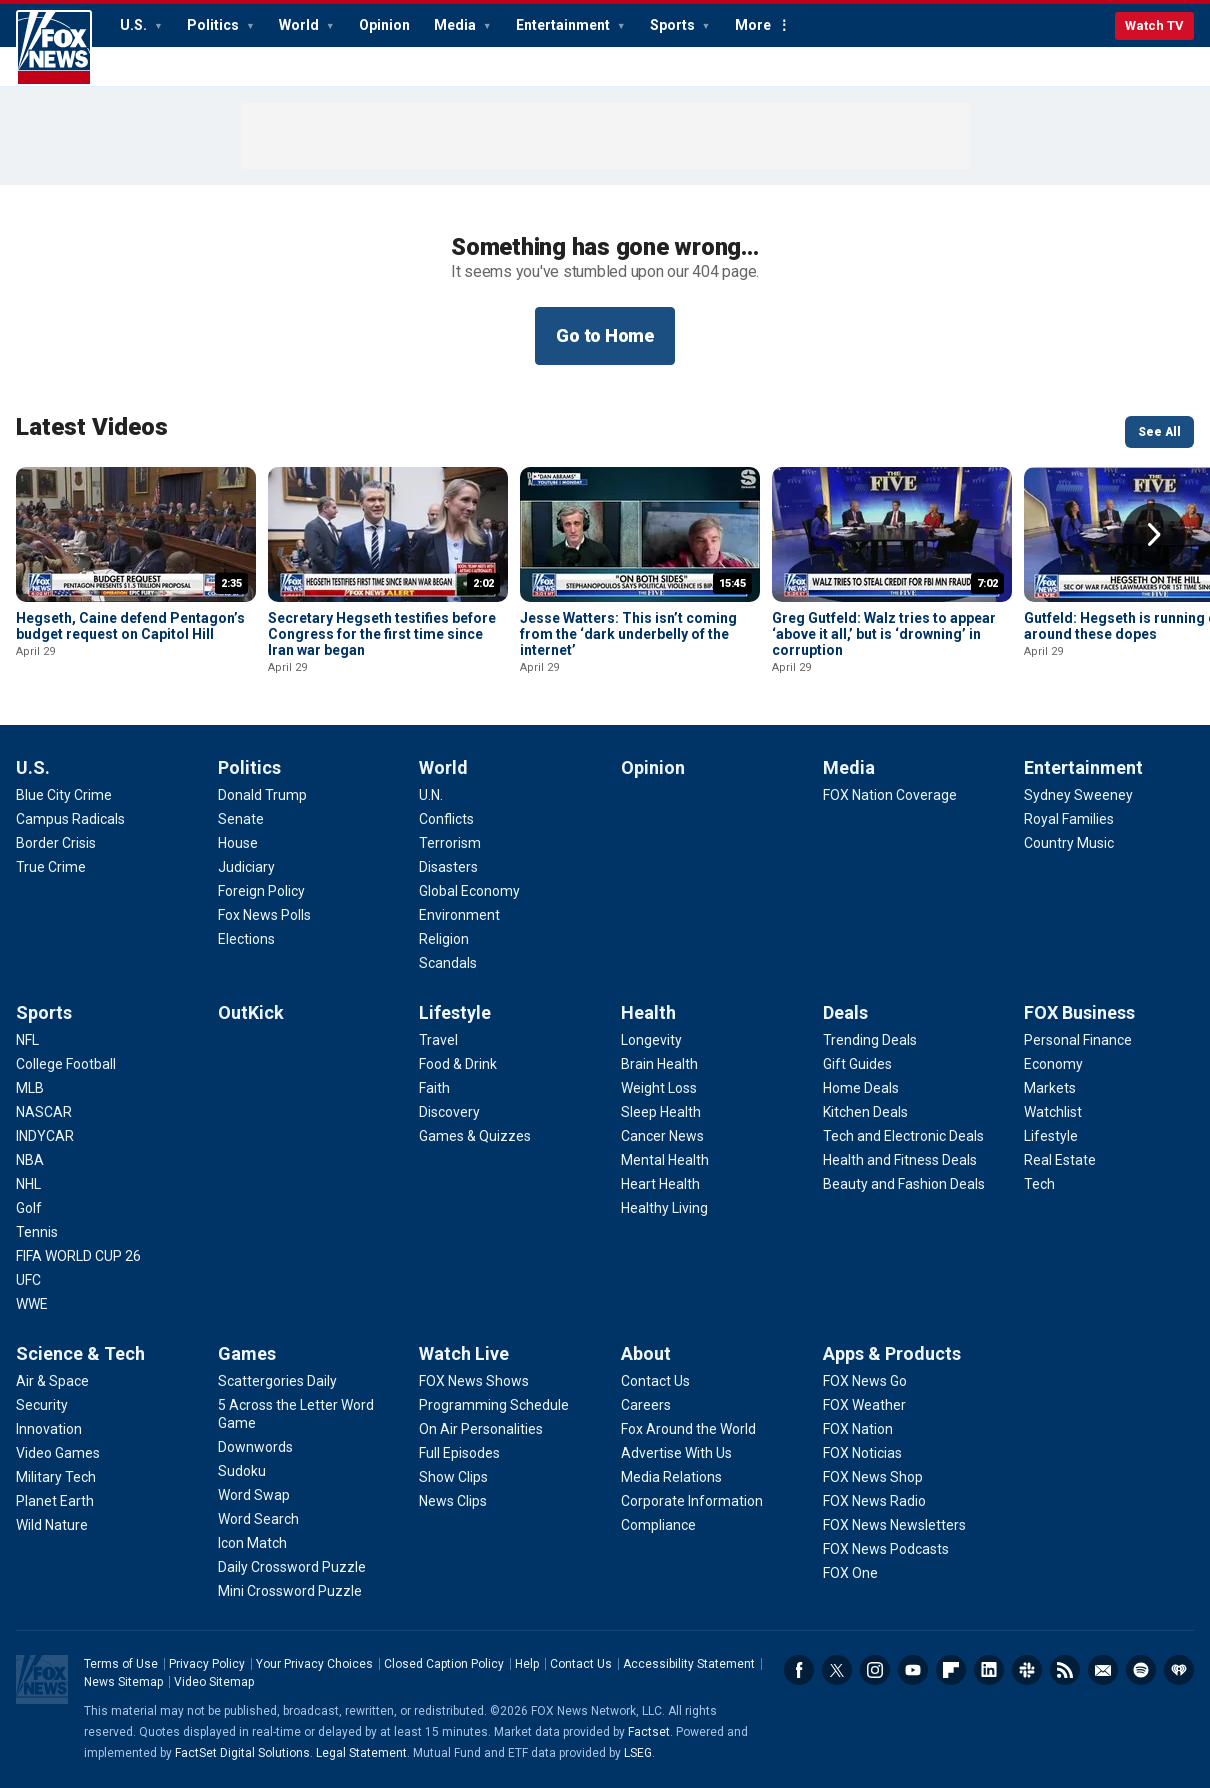 The image size is (1210, 1788). I want to click on Watch TV, so click(1154, 25).